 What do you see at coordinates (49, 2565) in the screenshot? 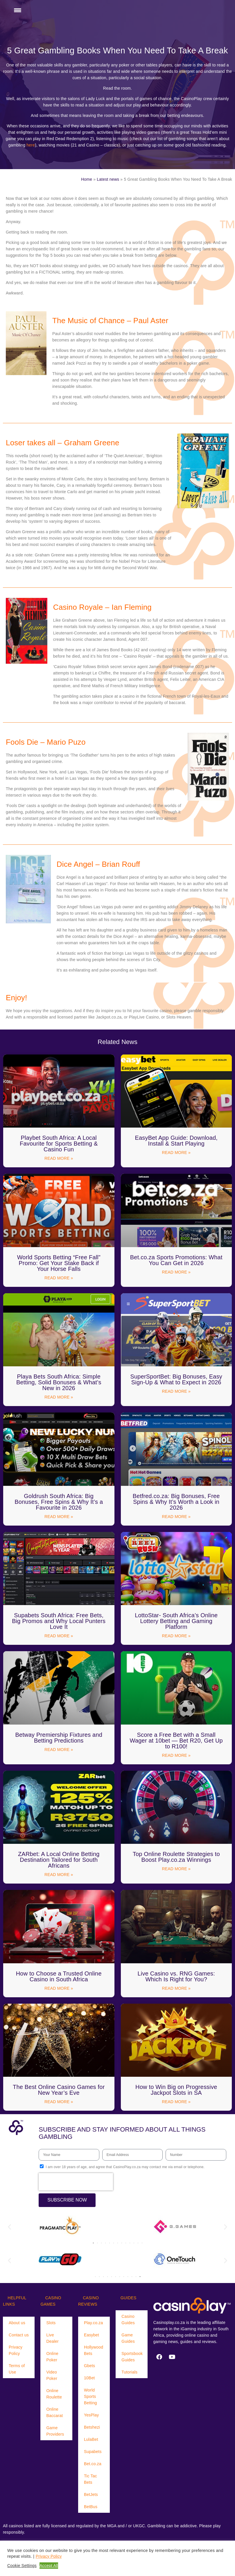
I see `Accept All [button]` at bounding box center [49, 2565].